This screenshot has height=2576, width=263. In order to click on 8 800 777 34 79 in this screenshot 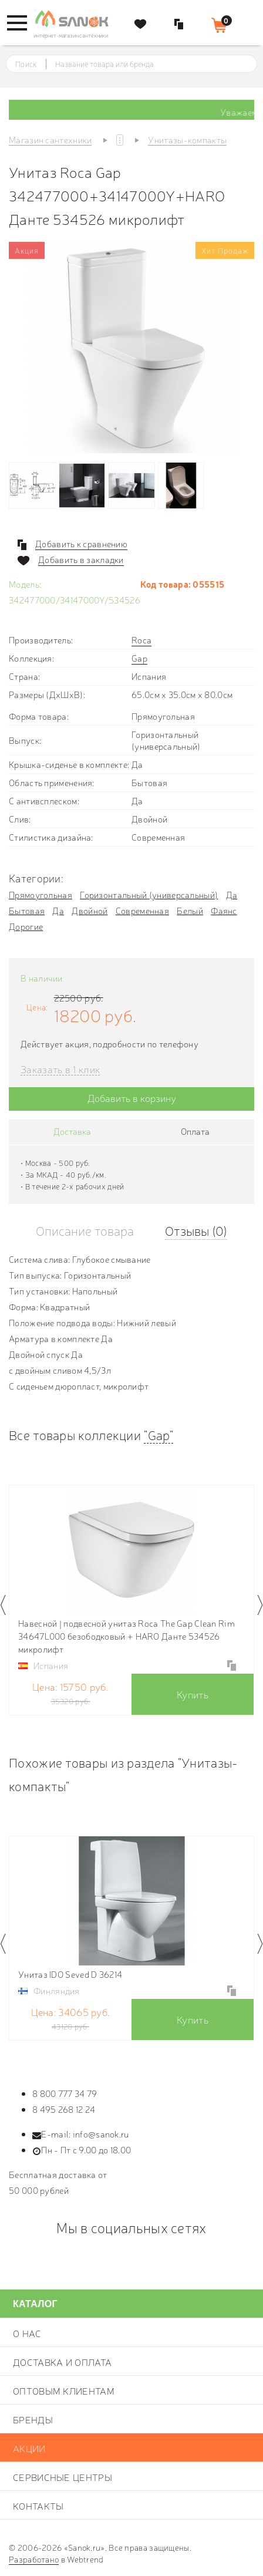, I will do `click(64, 2093)`.